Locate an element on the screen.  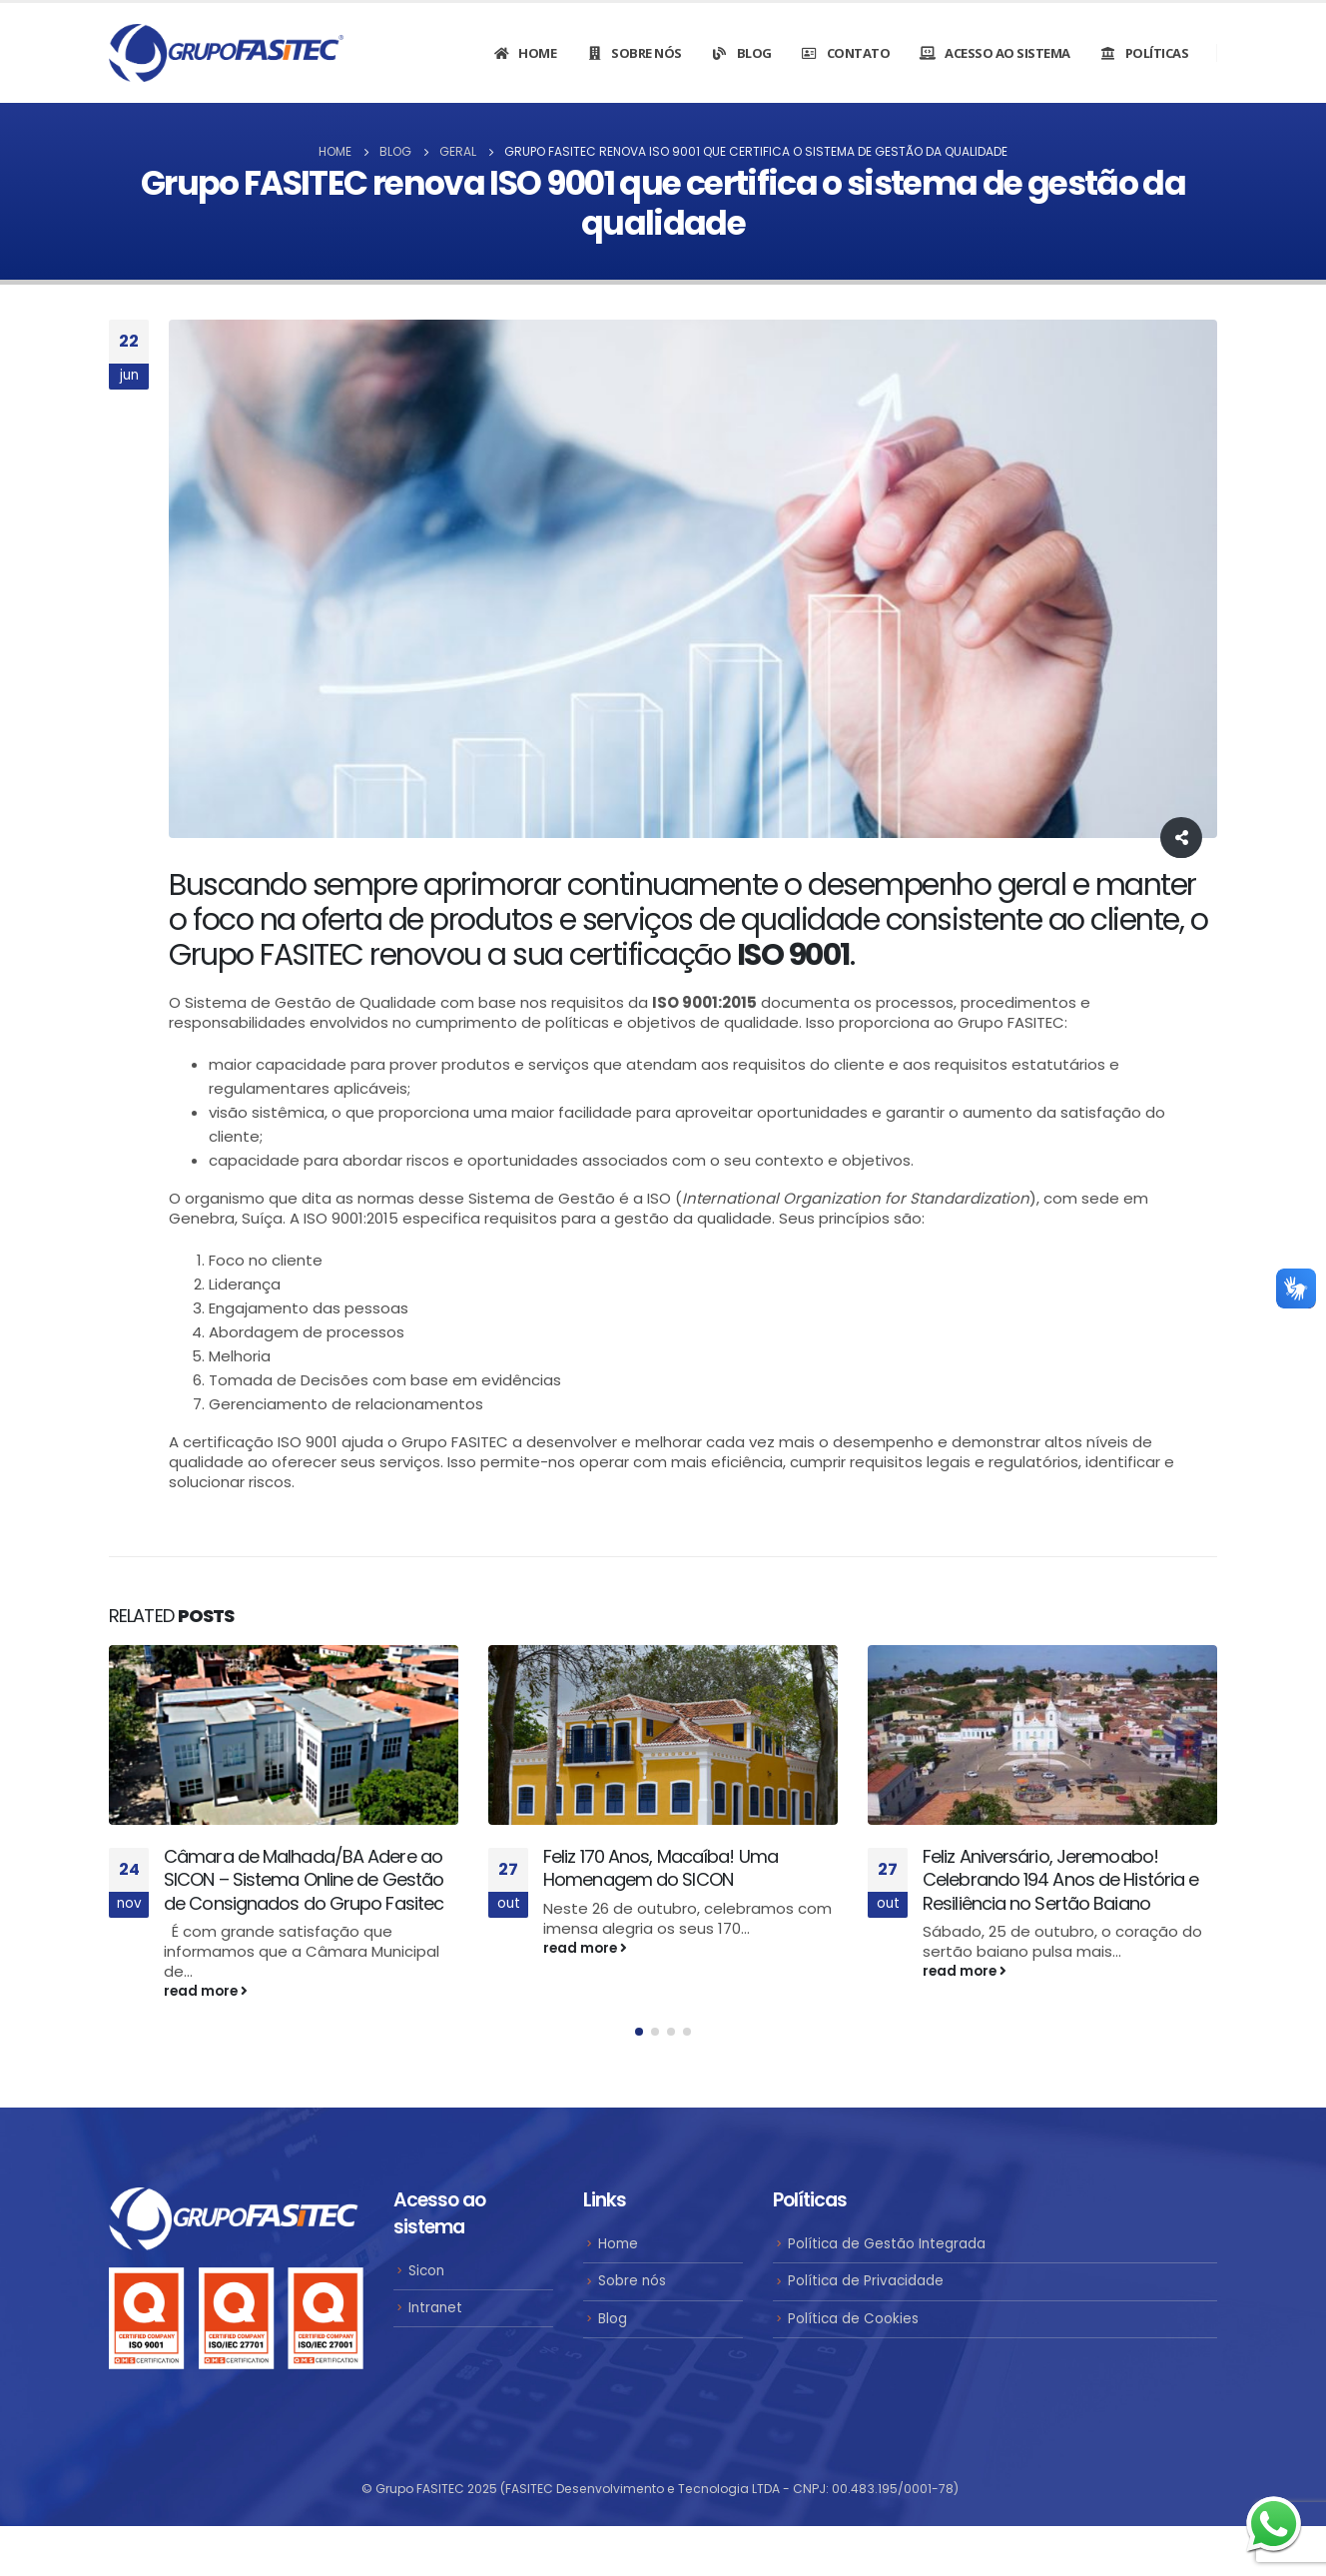
Câmara de Malhada/BA Adere ao SICON – Sistema Online de Gestão de Consignados do Grupo Fasitec is located at coordinates (303, 1880).